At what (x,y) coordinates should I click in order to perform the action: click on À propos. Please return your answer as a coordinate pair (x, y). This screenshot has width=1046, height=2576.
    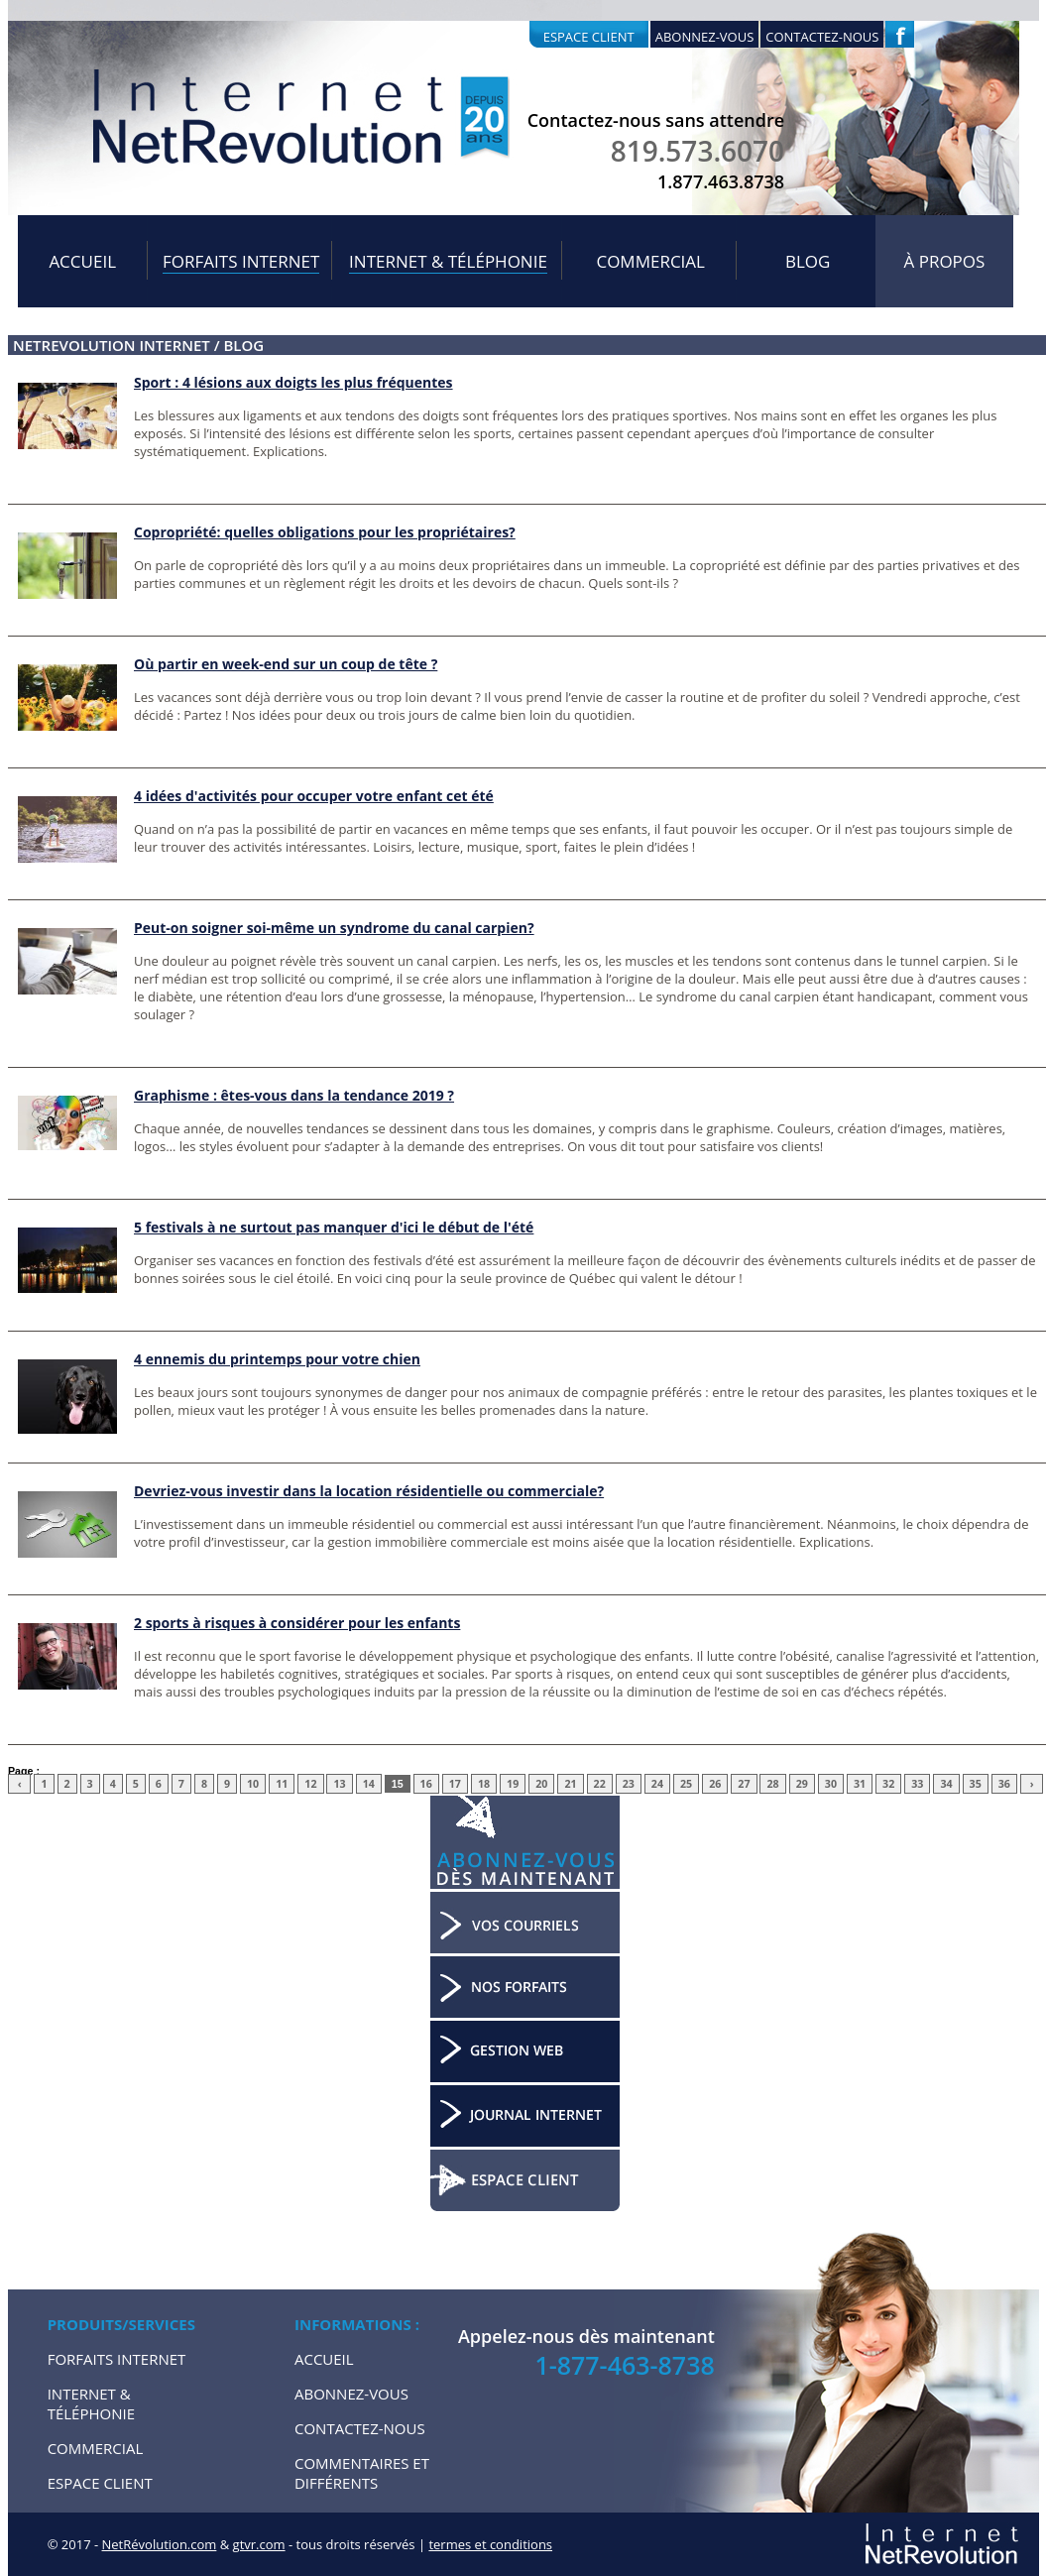
    Looking at the image, I should click on (945, 261).